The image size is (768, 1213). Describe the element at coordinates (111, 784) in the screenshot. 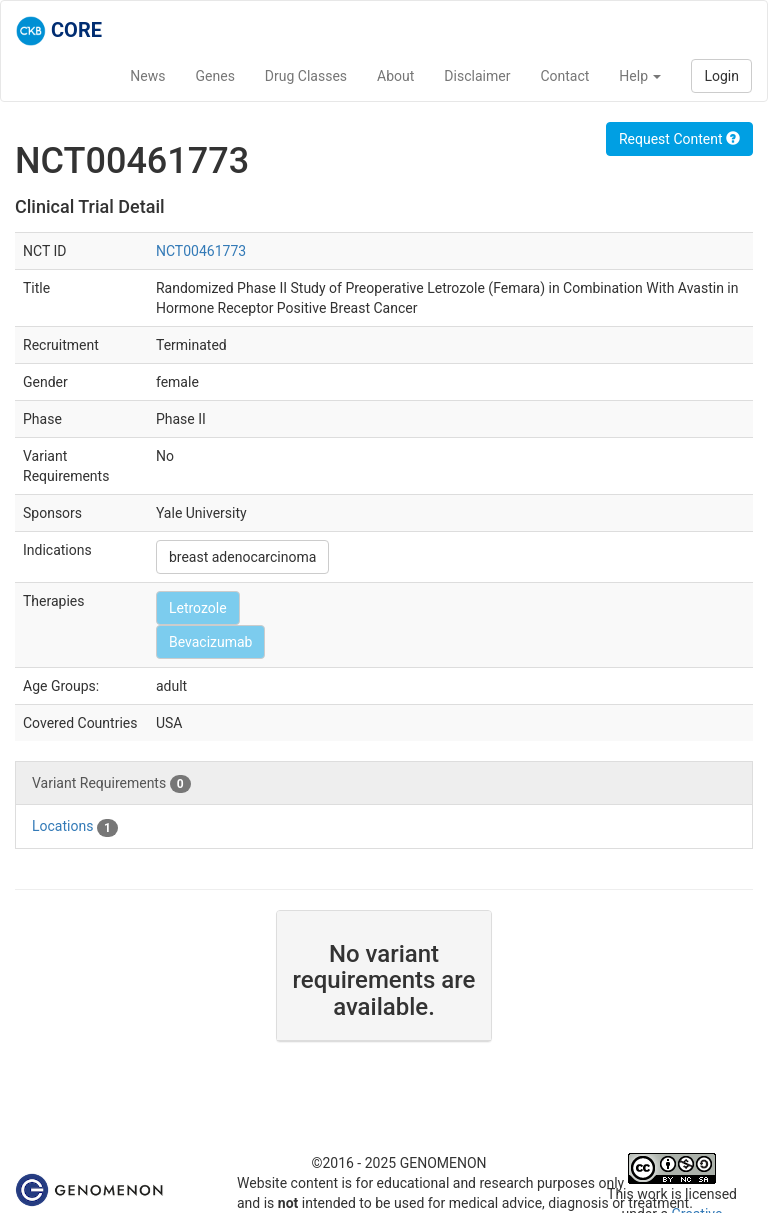

I see `Variant Requirements [tab]` at that location.